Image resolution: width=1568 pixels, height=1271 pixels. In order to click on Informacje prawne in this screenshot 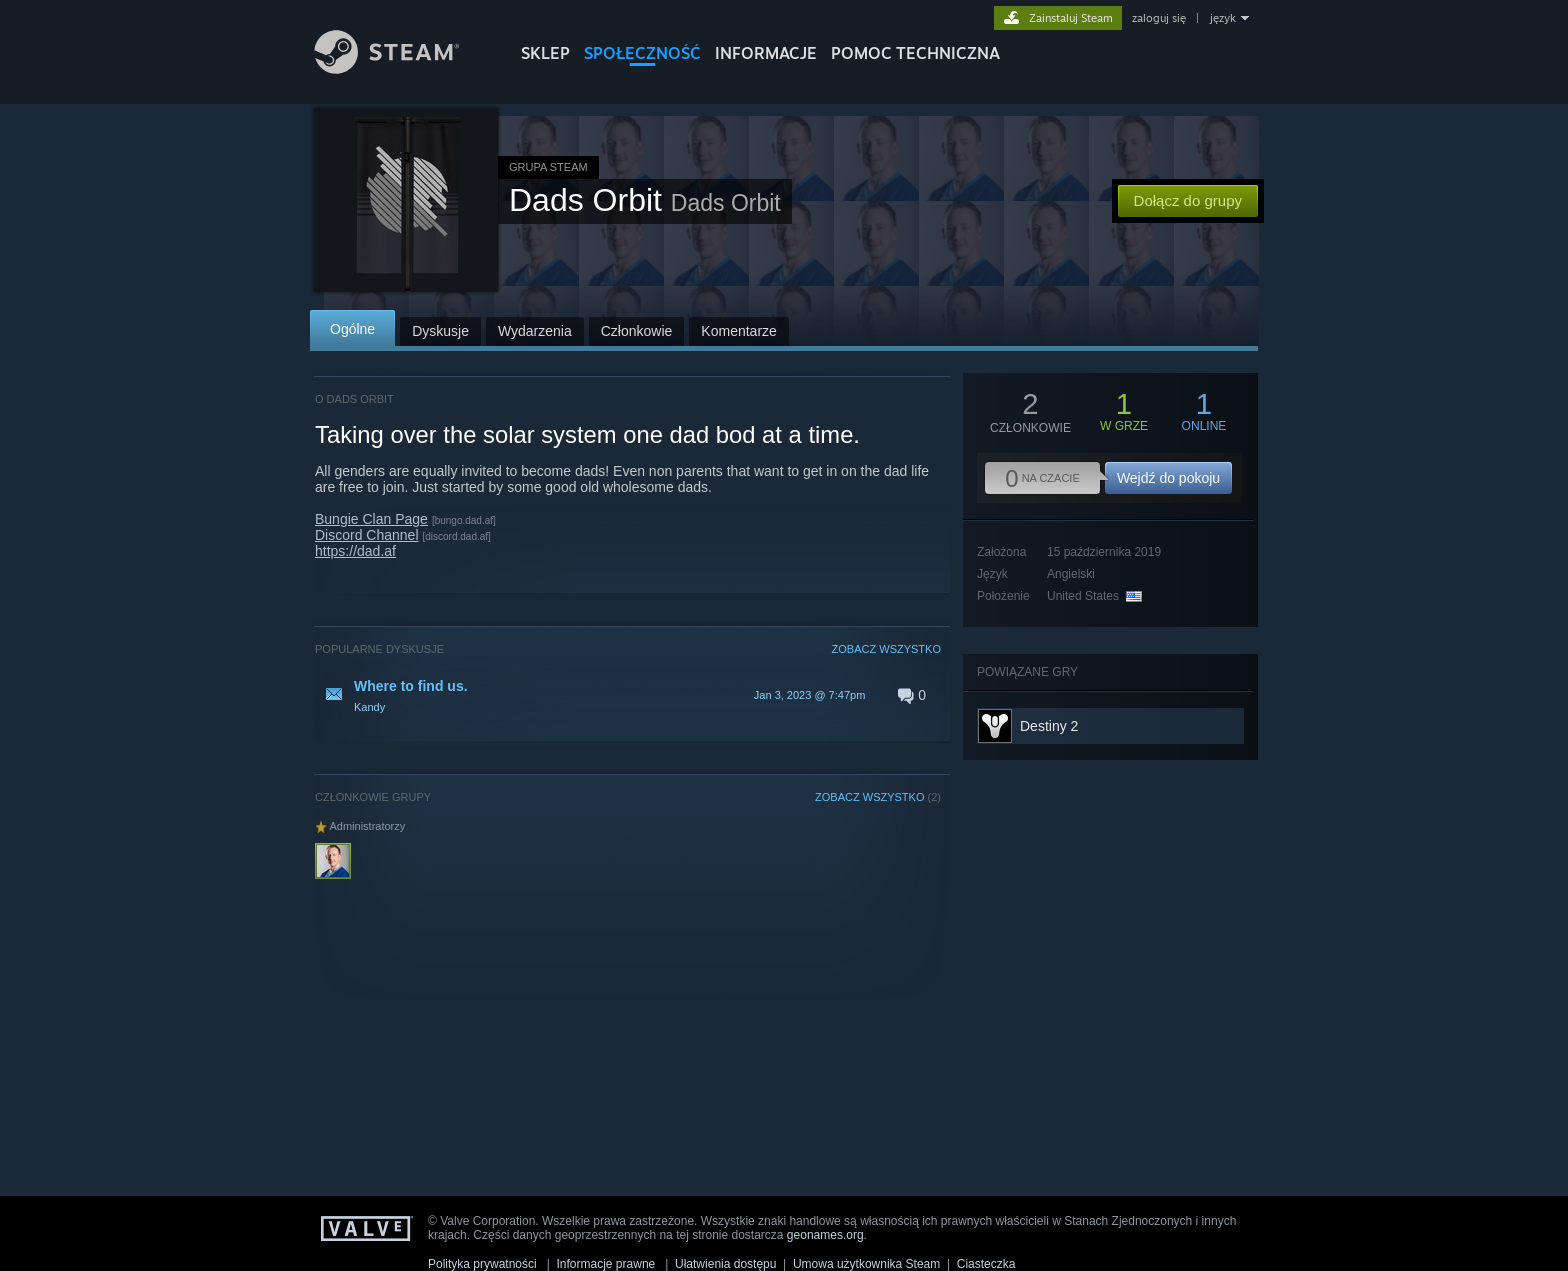, I will do `click(606, 1264)`.